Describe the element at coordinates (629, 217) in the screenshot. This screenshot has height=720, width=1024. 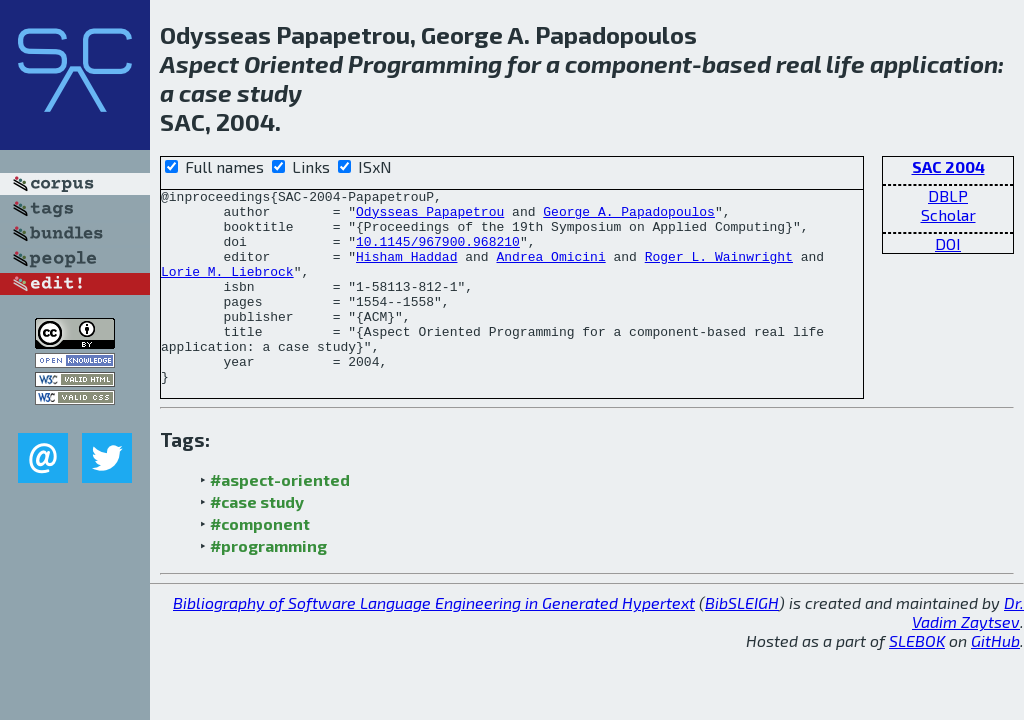
I see `George A. Papadopoulos` at that location.